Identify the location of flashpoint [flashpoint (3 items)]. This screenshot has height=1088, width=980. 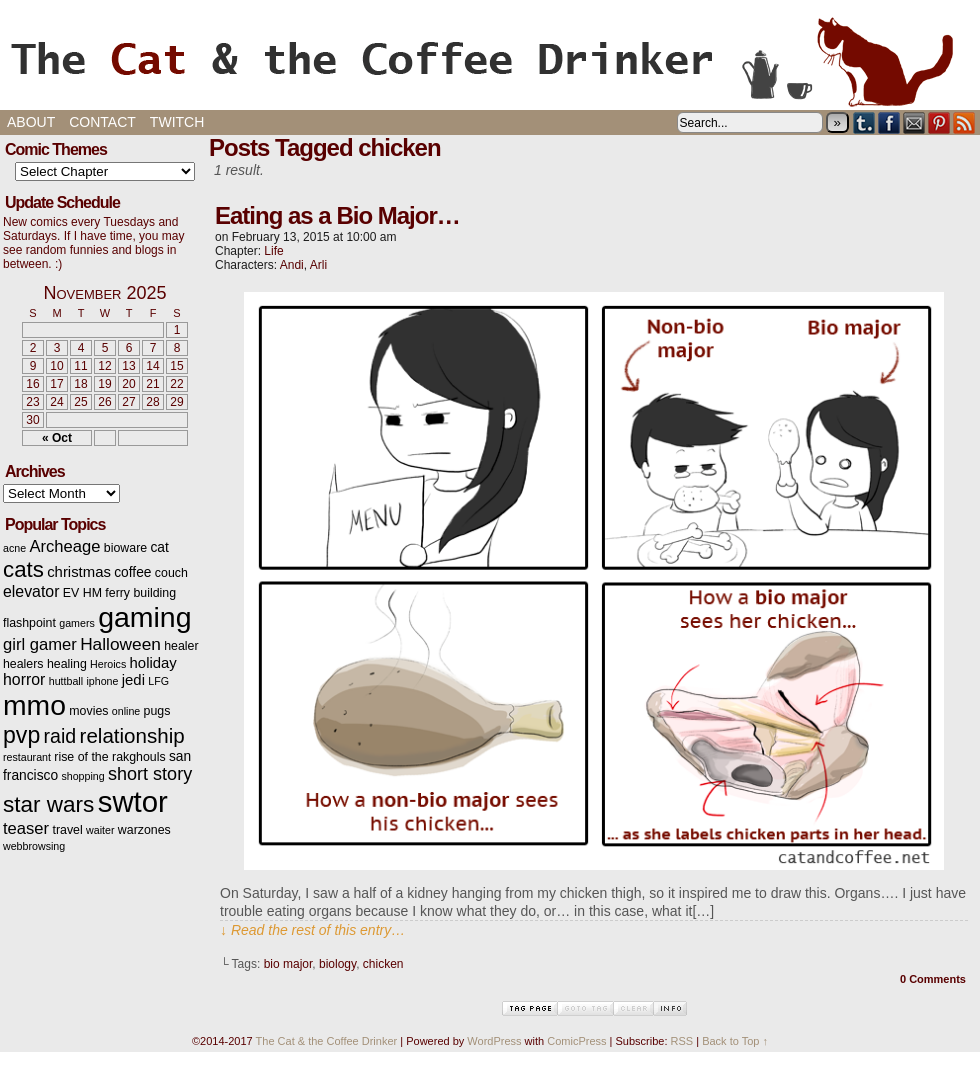
(29, 623).